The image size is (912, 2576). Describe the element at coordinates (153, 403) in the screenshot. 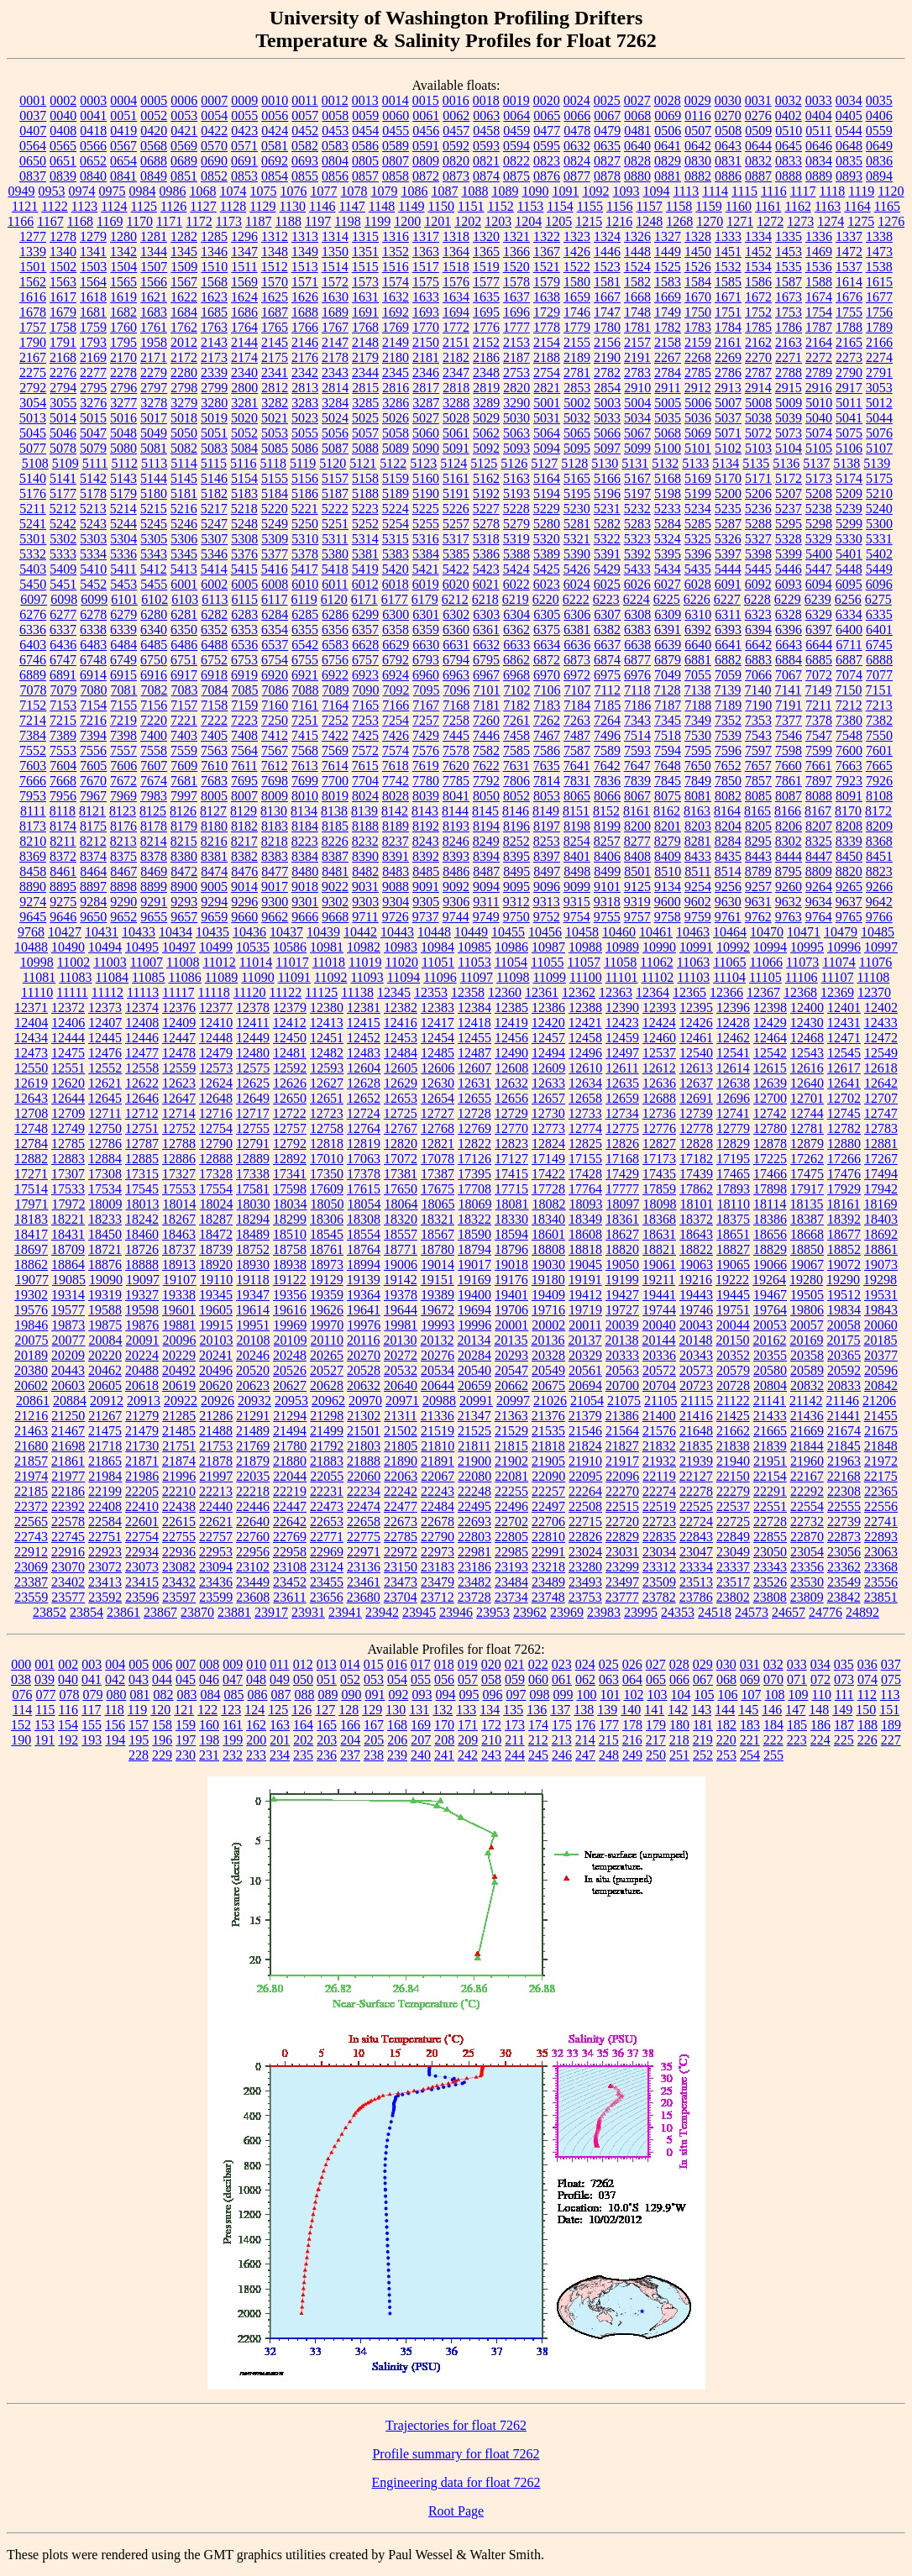

I see `3278` at that location.